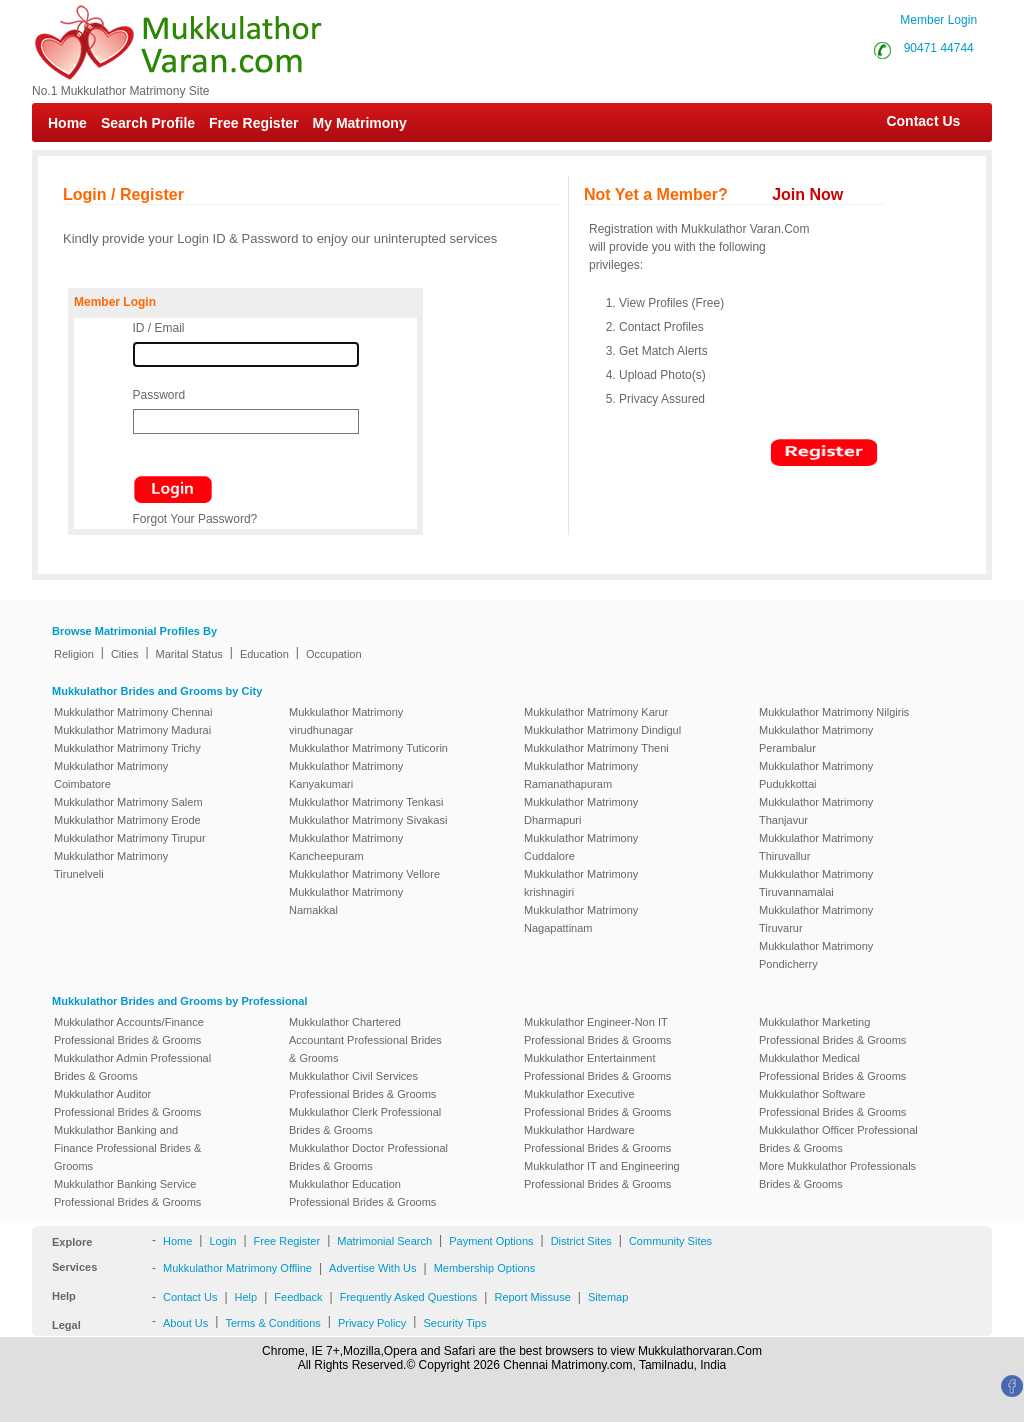  I want to click on Frequently Asked Questions, so click(409, 1297).